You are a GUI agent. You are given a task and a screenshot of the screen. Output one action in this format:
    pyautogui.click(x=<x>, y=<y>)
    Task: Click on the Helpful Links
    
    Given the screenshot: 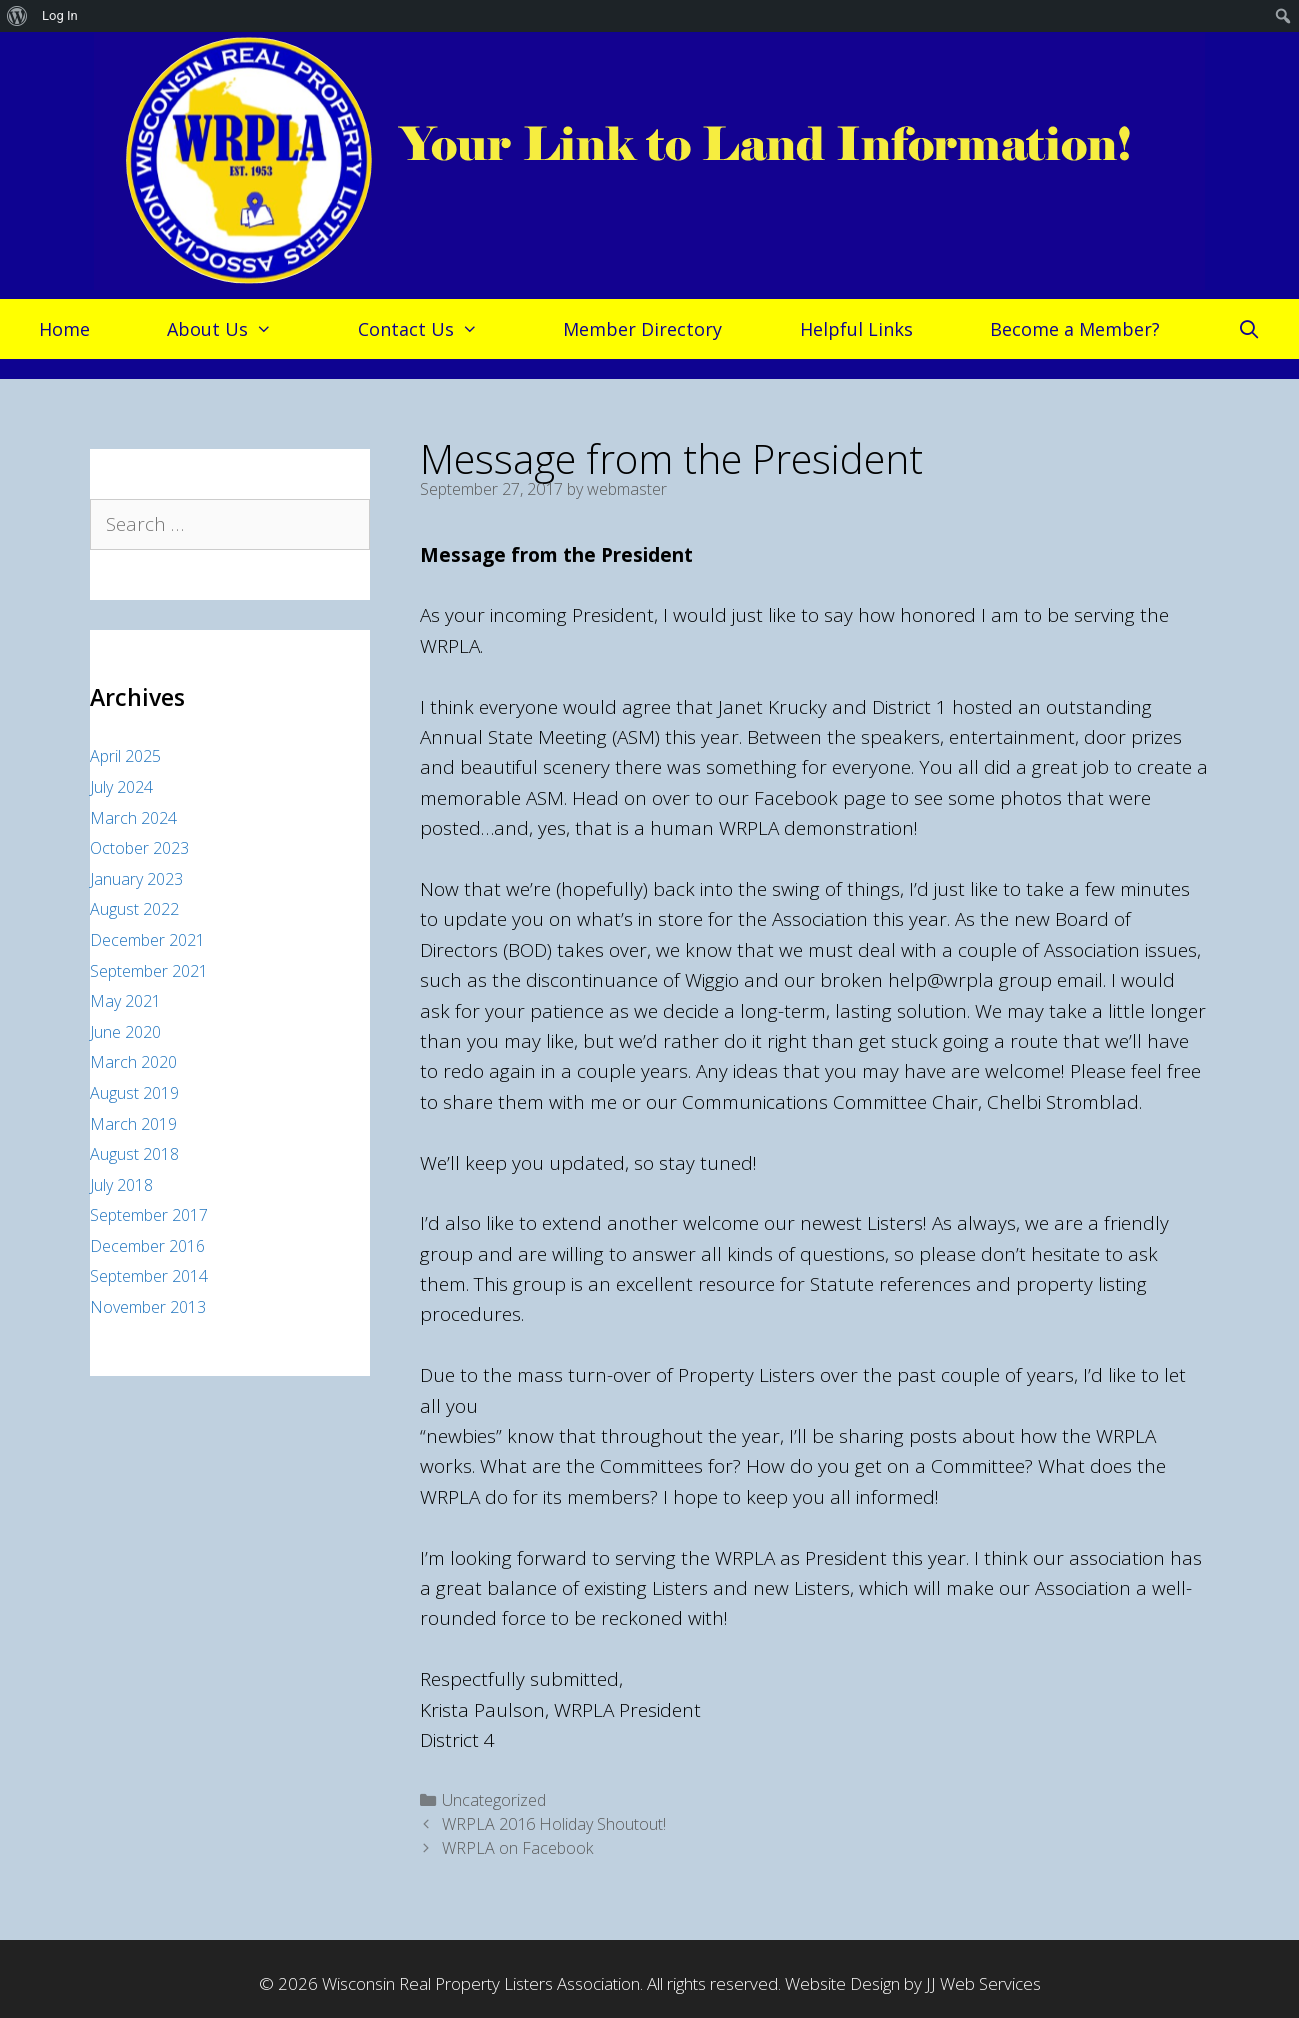 What is the action you would take?
    pyautogui.click(x=856, y=329)
    